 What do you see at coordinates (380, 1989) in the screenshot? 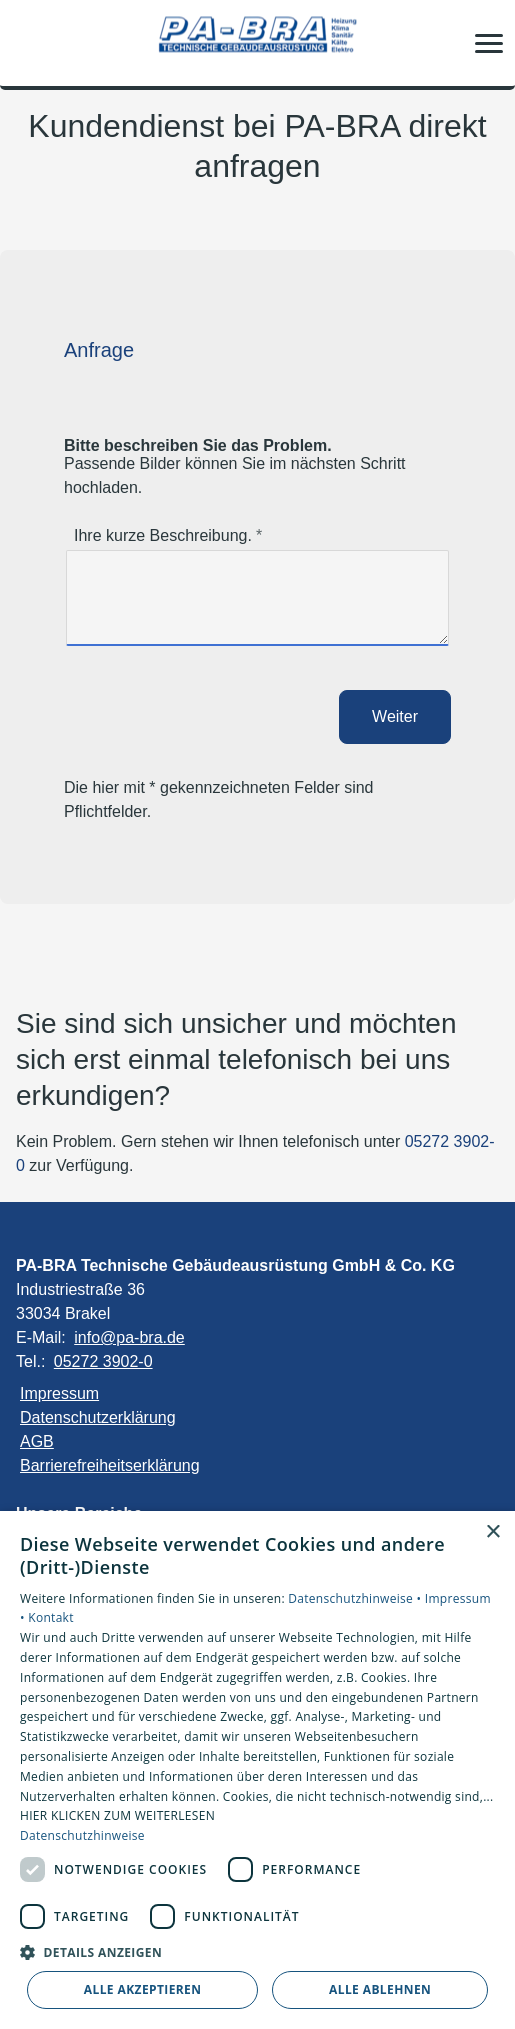
I see `Alle ablehnen [button]` at bounding box center [380, 1989].